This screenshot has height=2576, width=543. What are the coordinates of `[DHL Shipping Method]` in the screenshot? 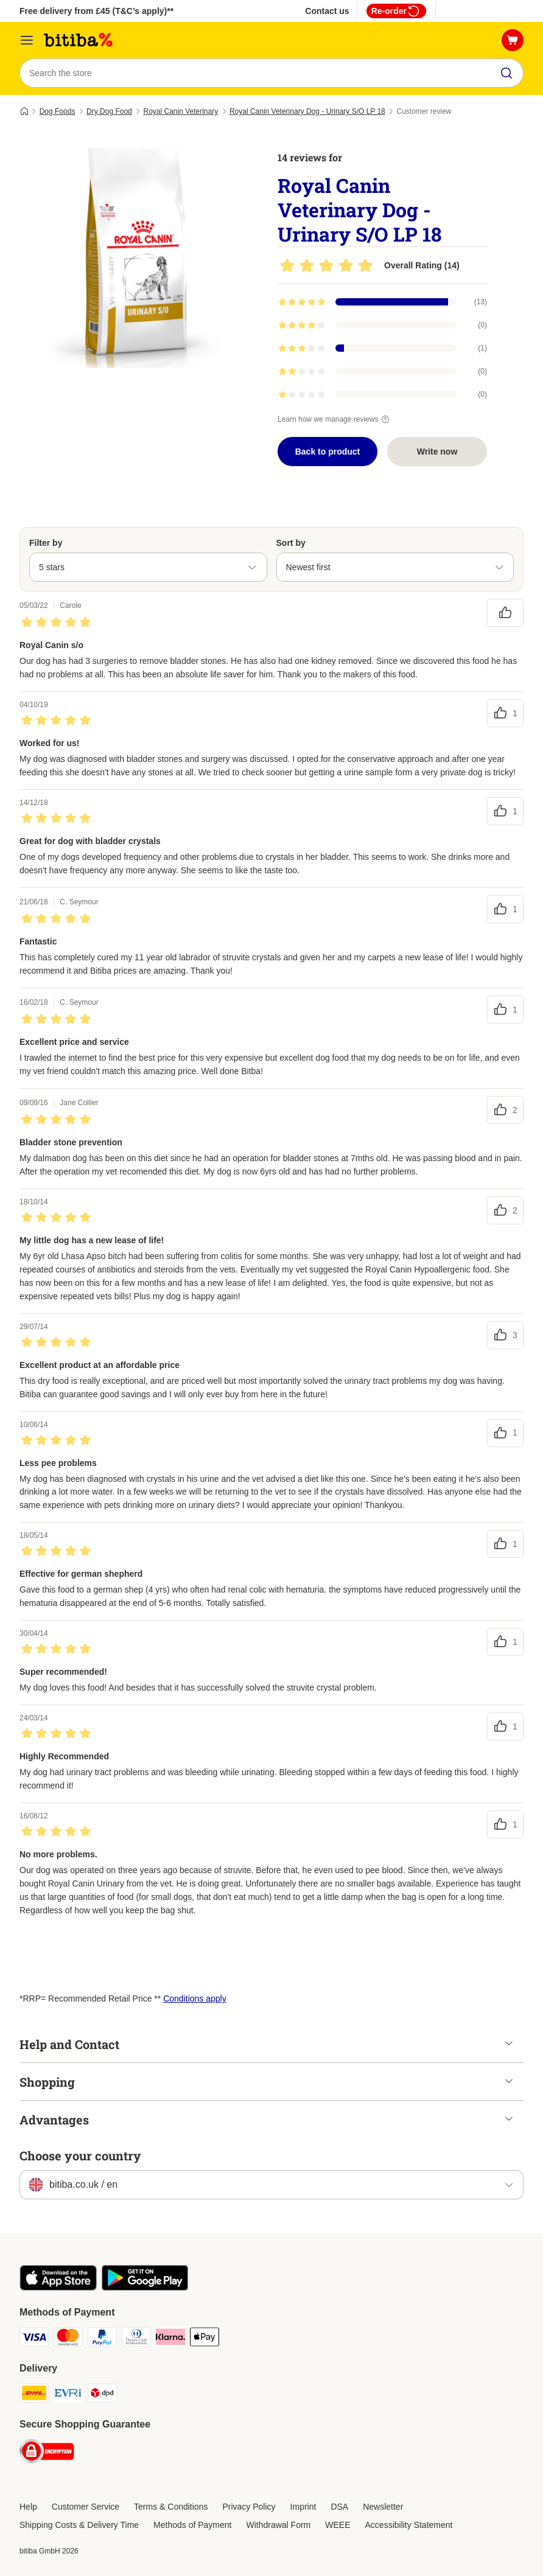 It's located at (34, 2395).